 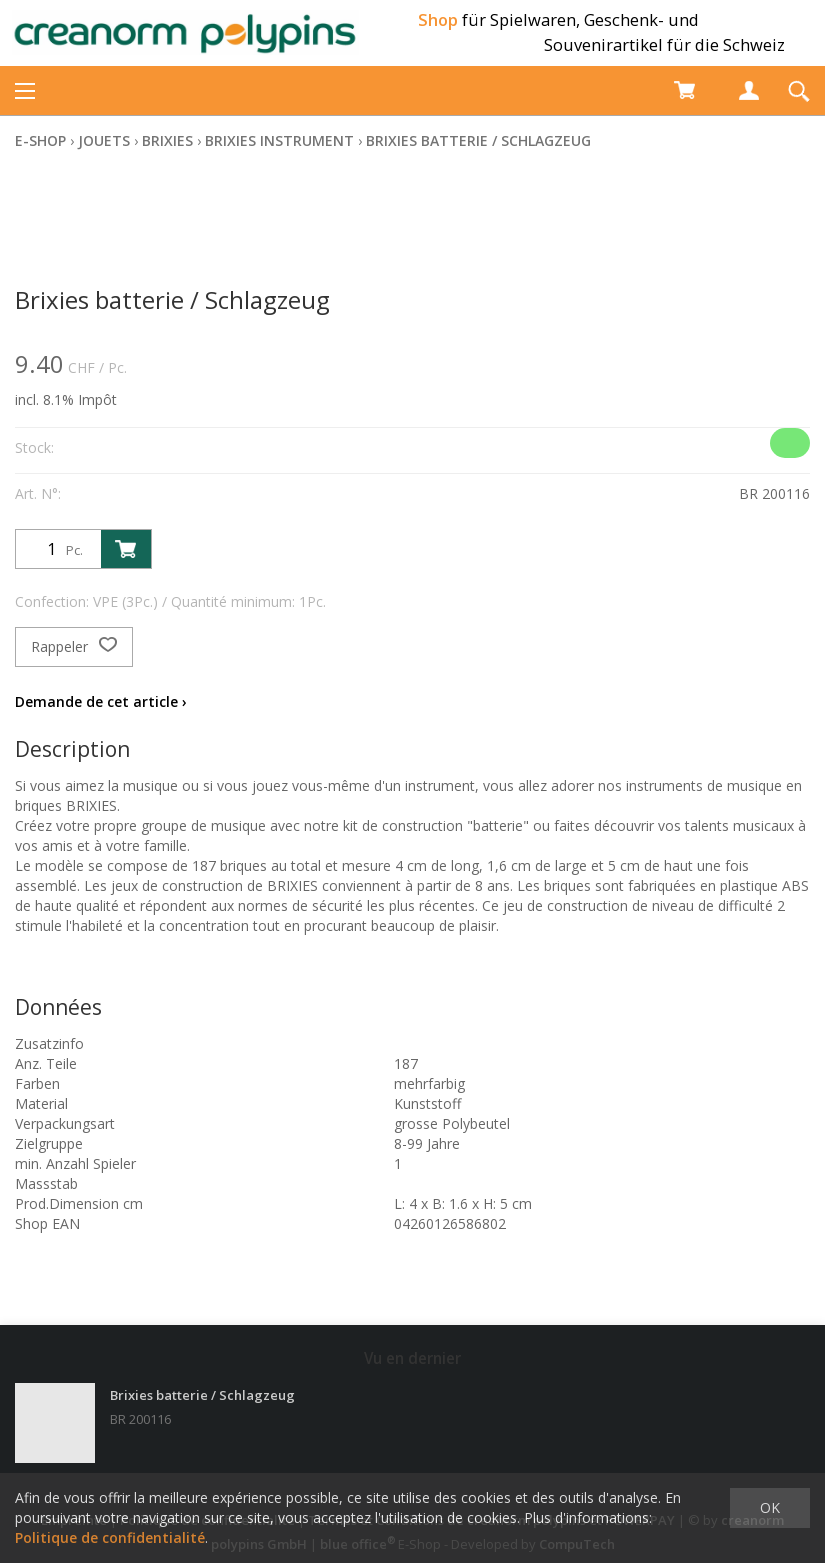 What do you see at coordinates (770, 1507) in the screenshot?
I see `OK` at bounding box center [770, 1507].